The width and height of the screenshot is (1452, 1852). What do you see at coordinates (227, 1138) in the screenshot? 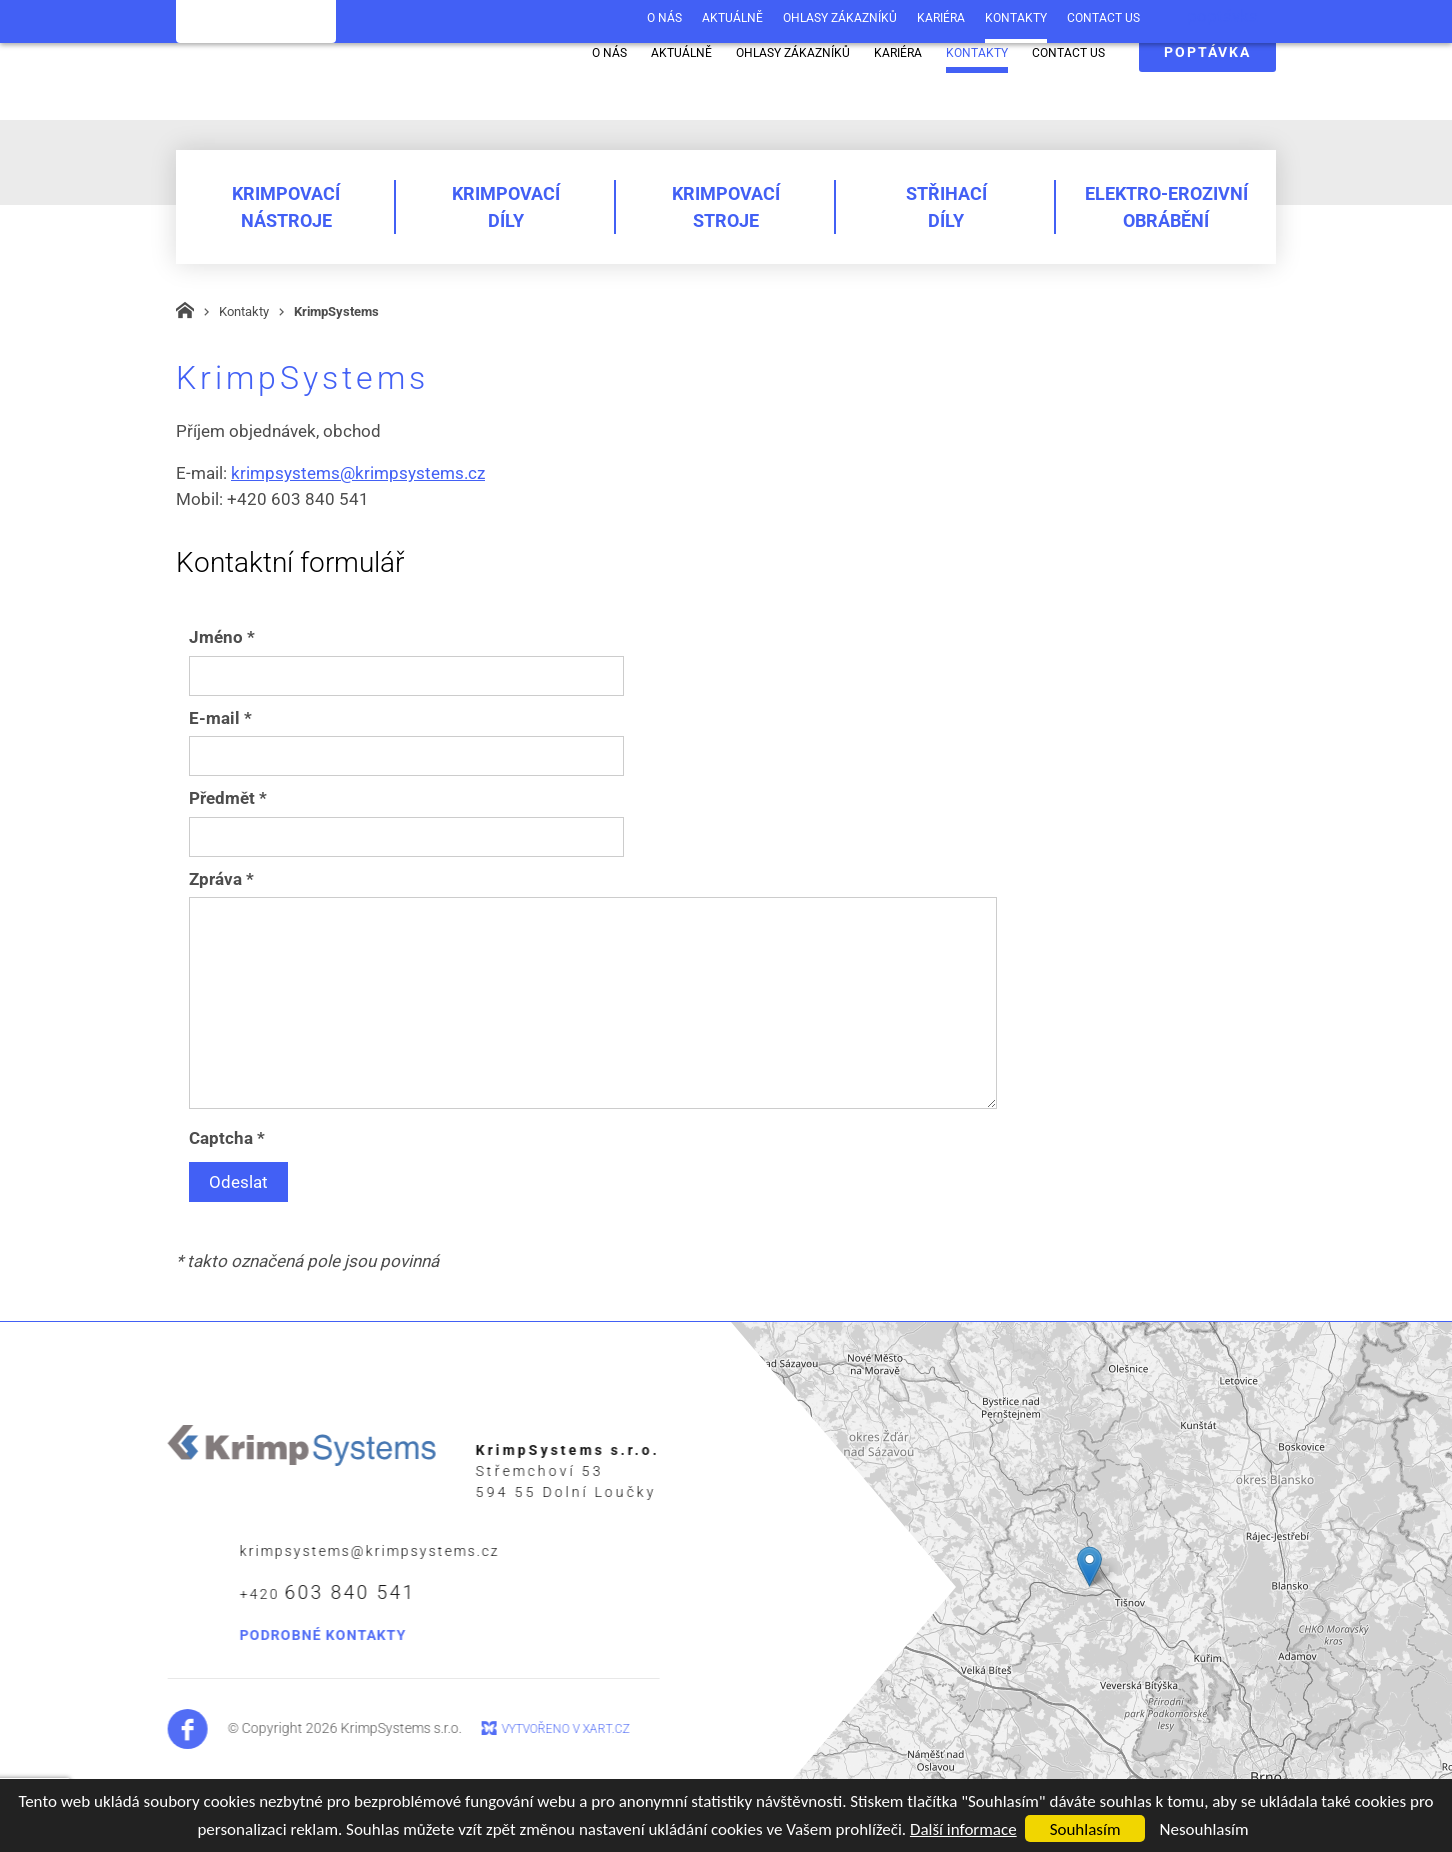
I see `Captcha` at bounding box center [227, 1138].